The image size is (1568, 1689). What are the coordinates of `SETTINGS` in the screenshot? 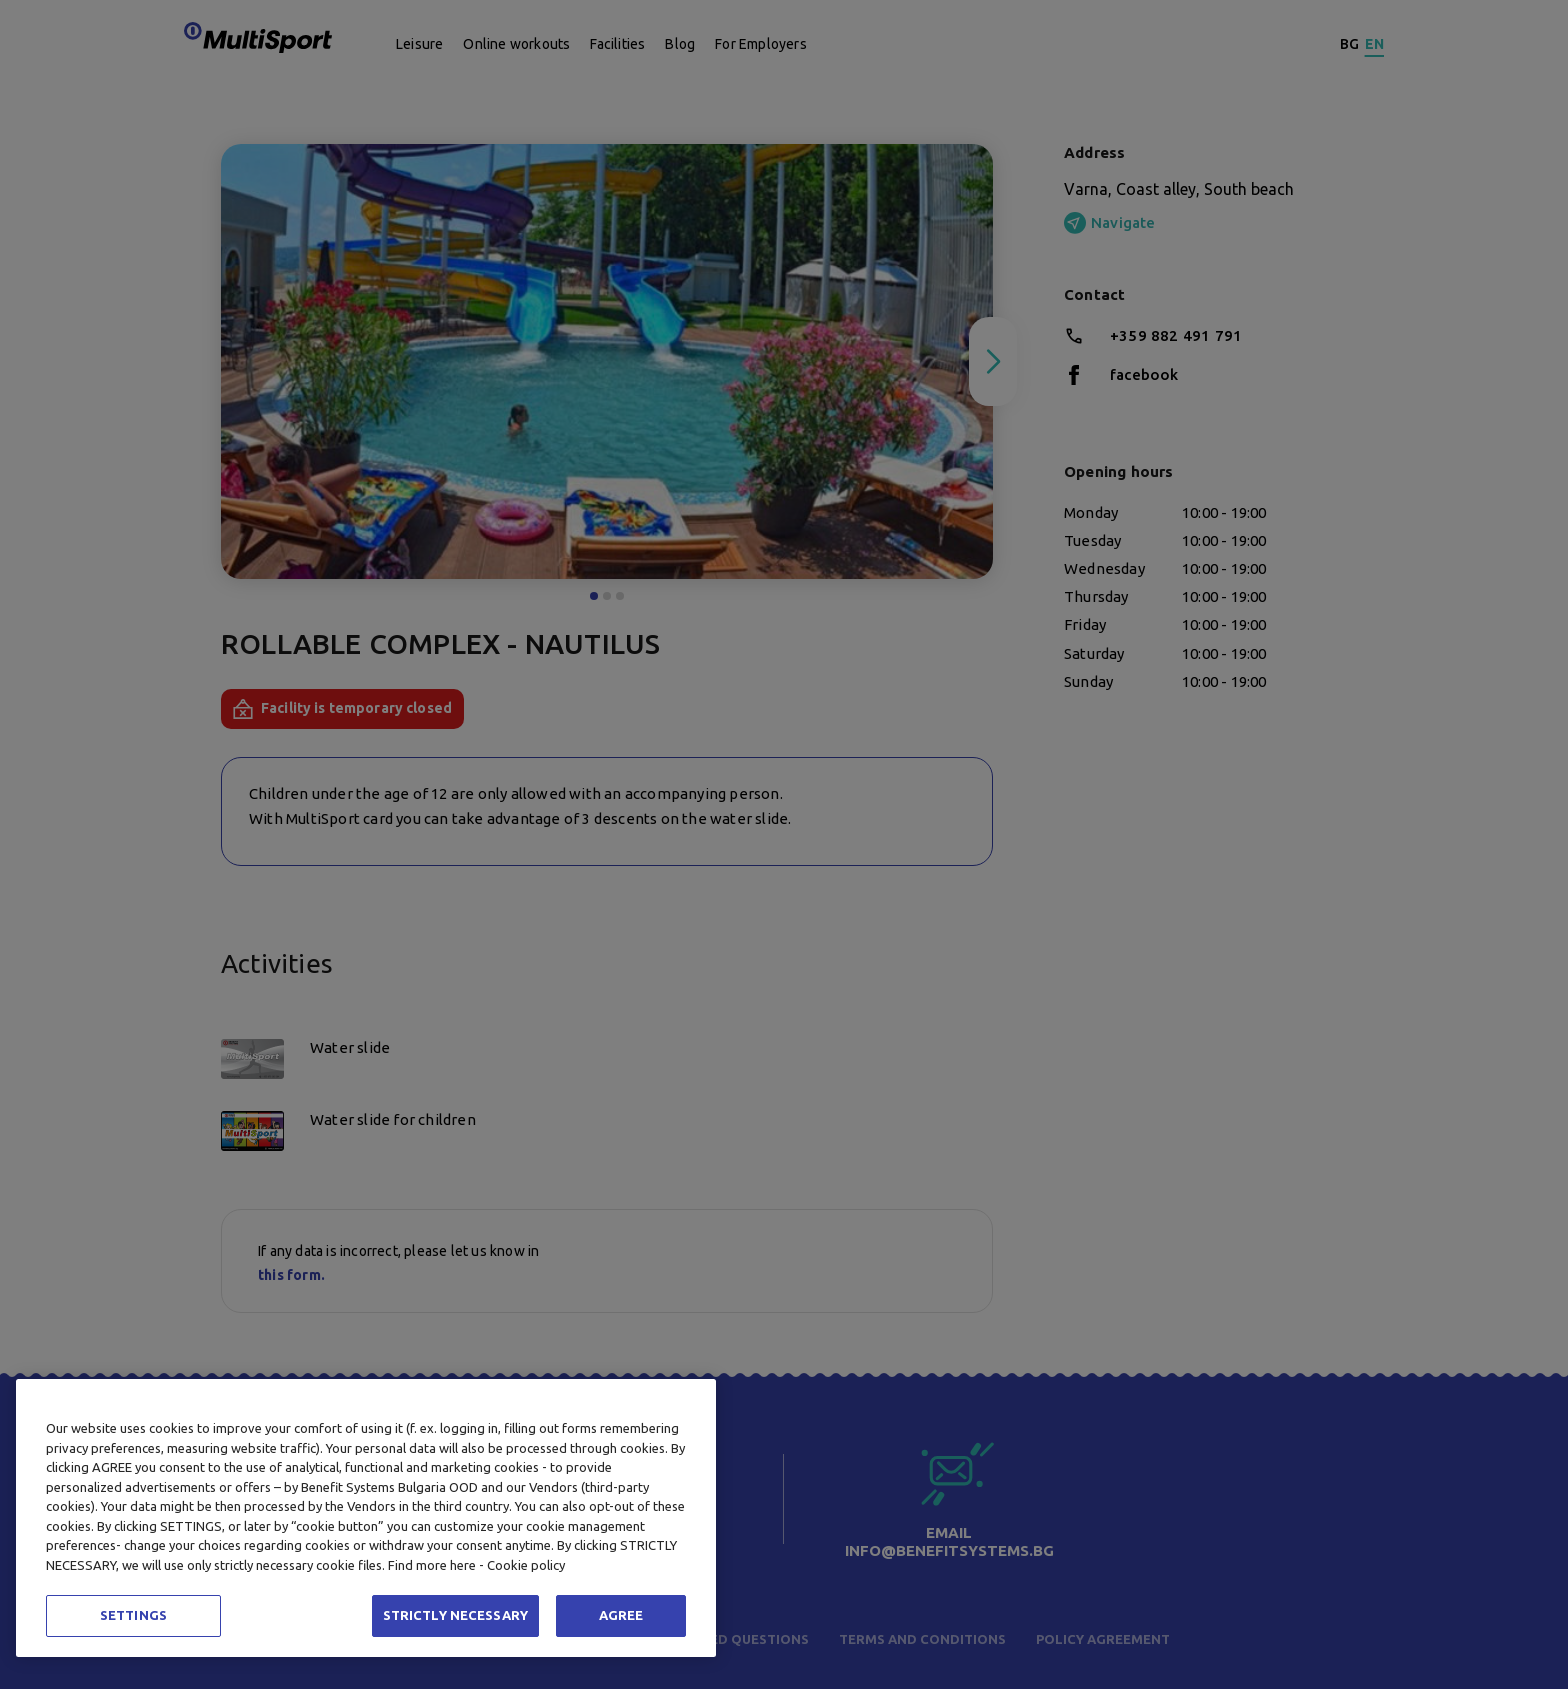 It's located at (133, 1615).